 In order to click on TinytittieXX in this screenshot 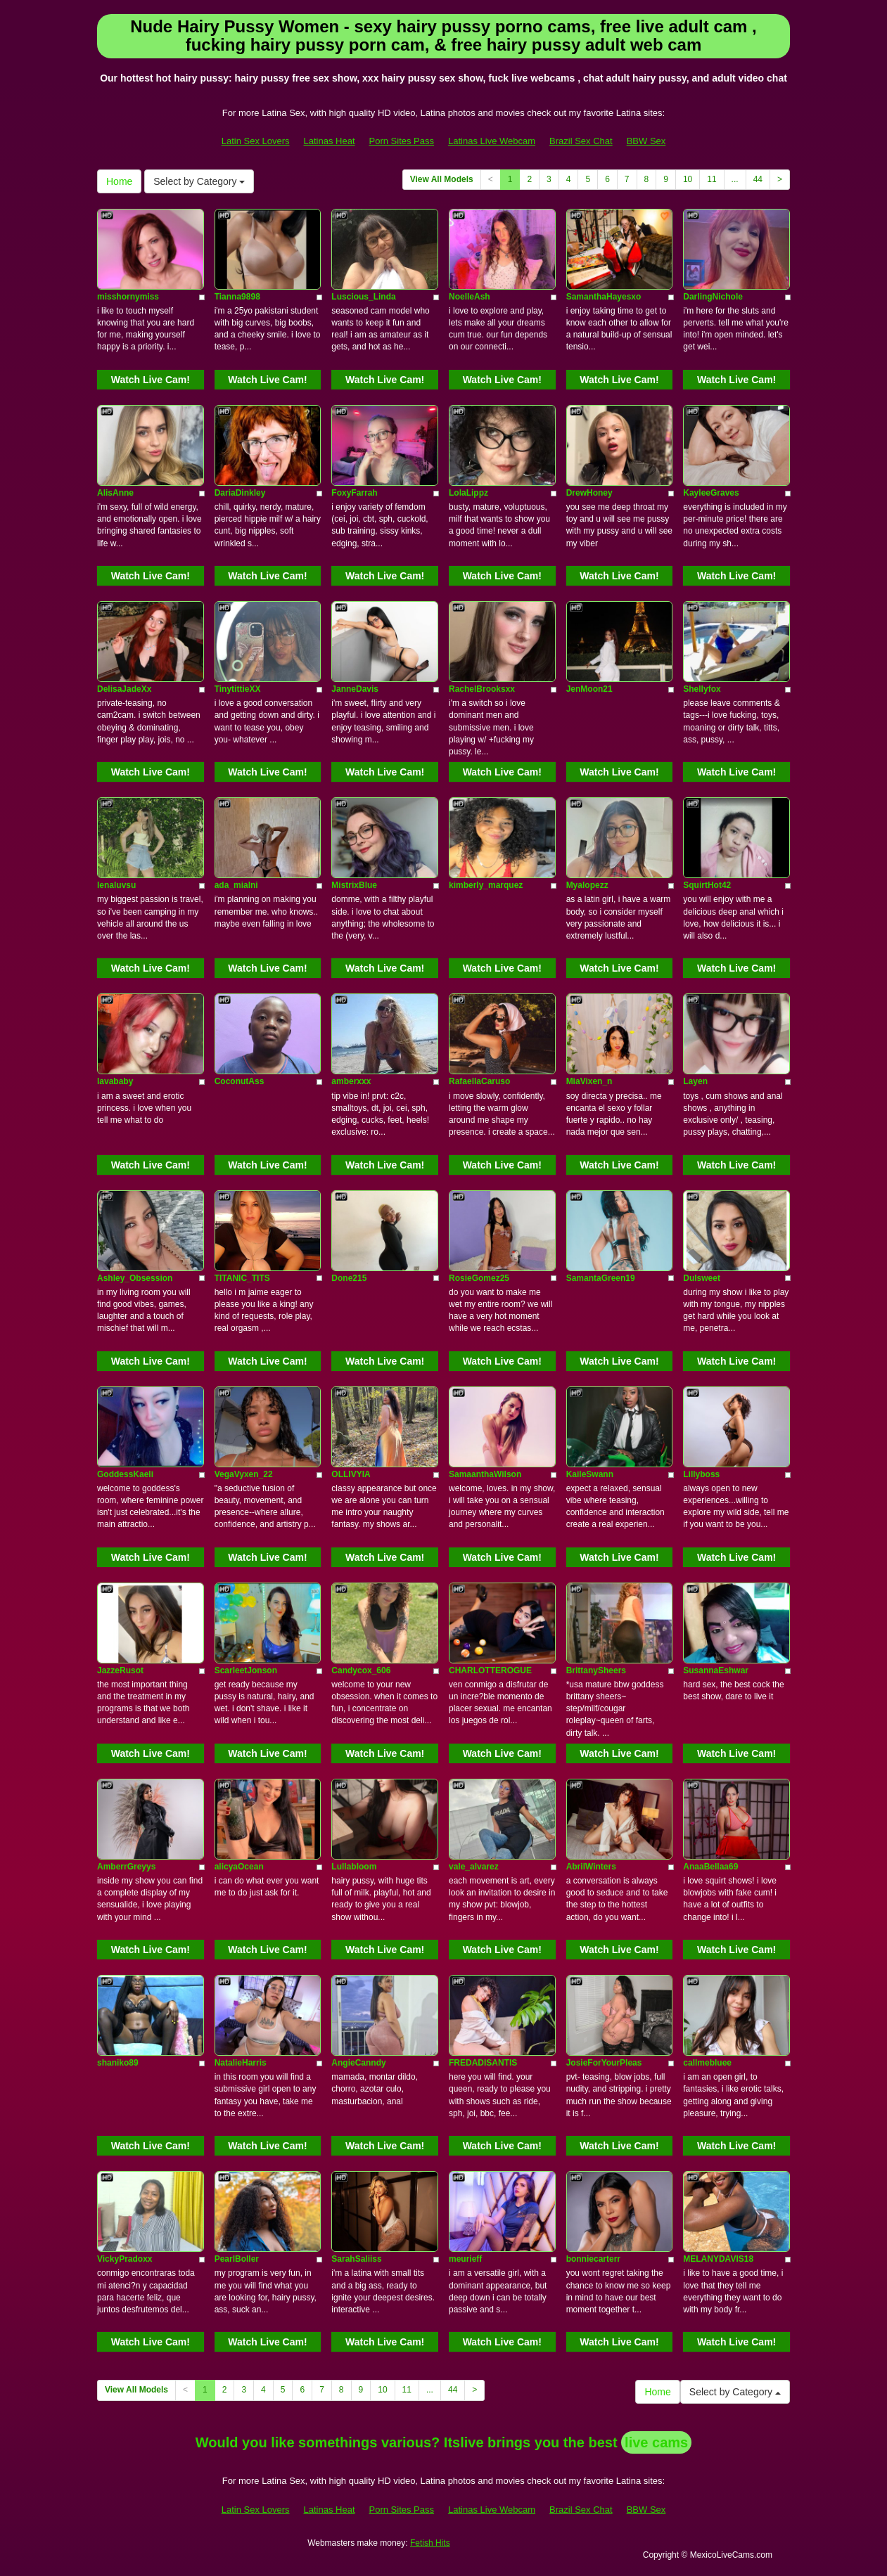, I will do `click(238, 689)`.